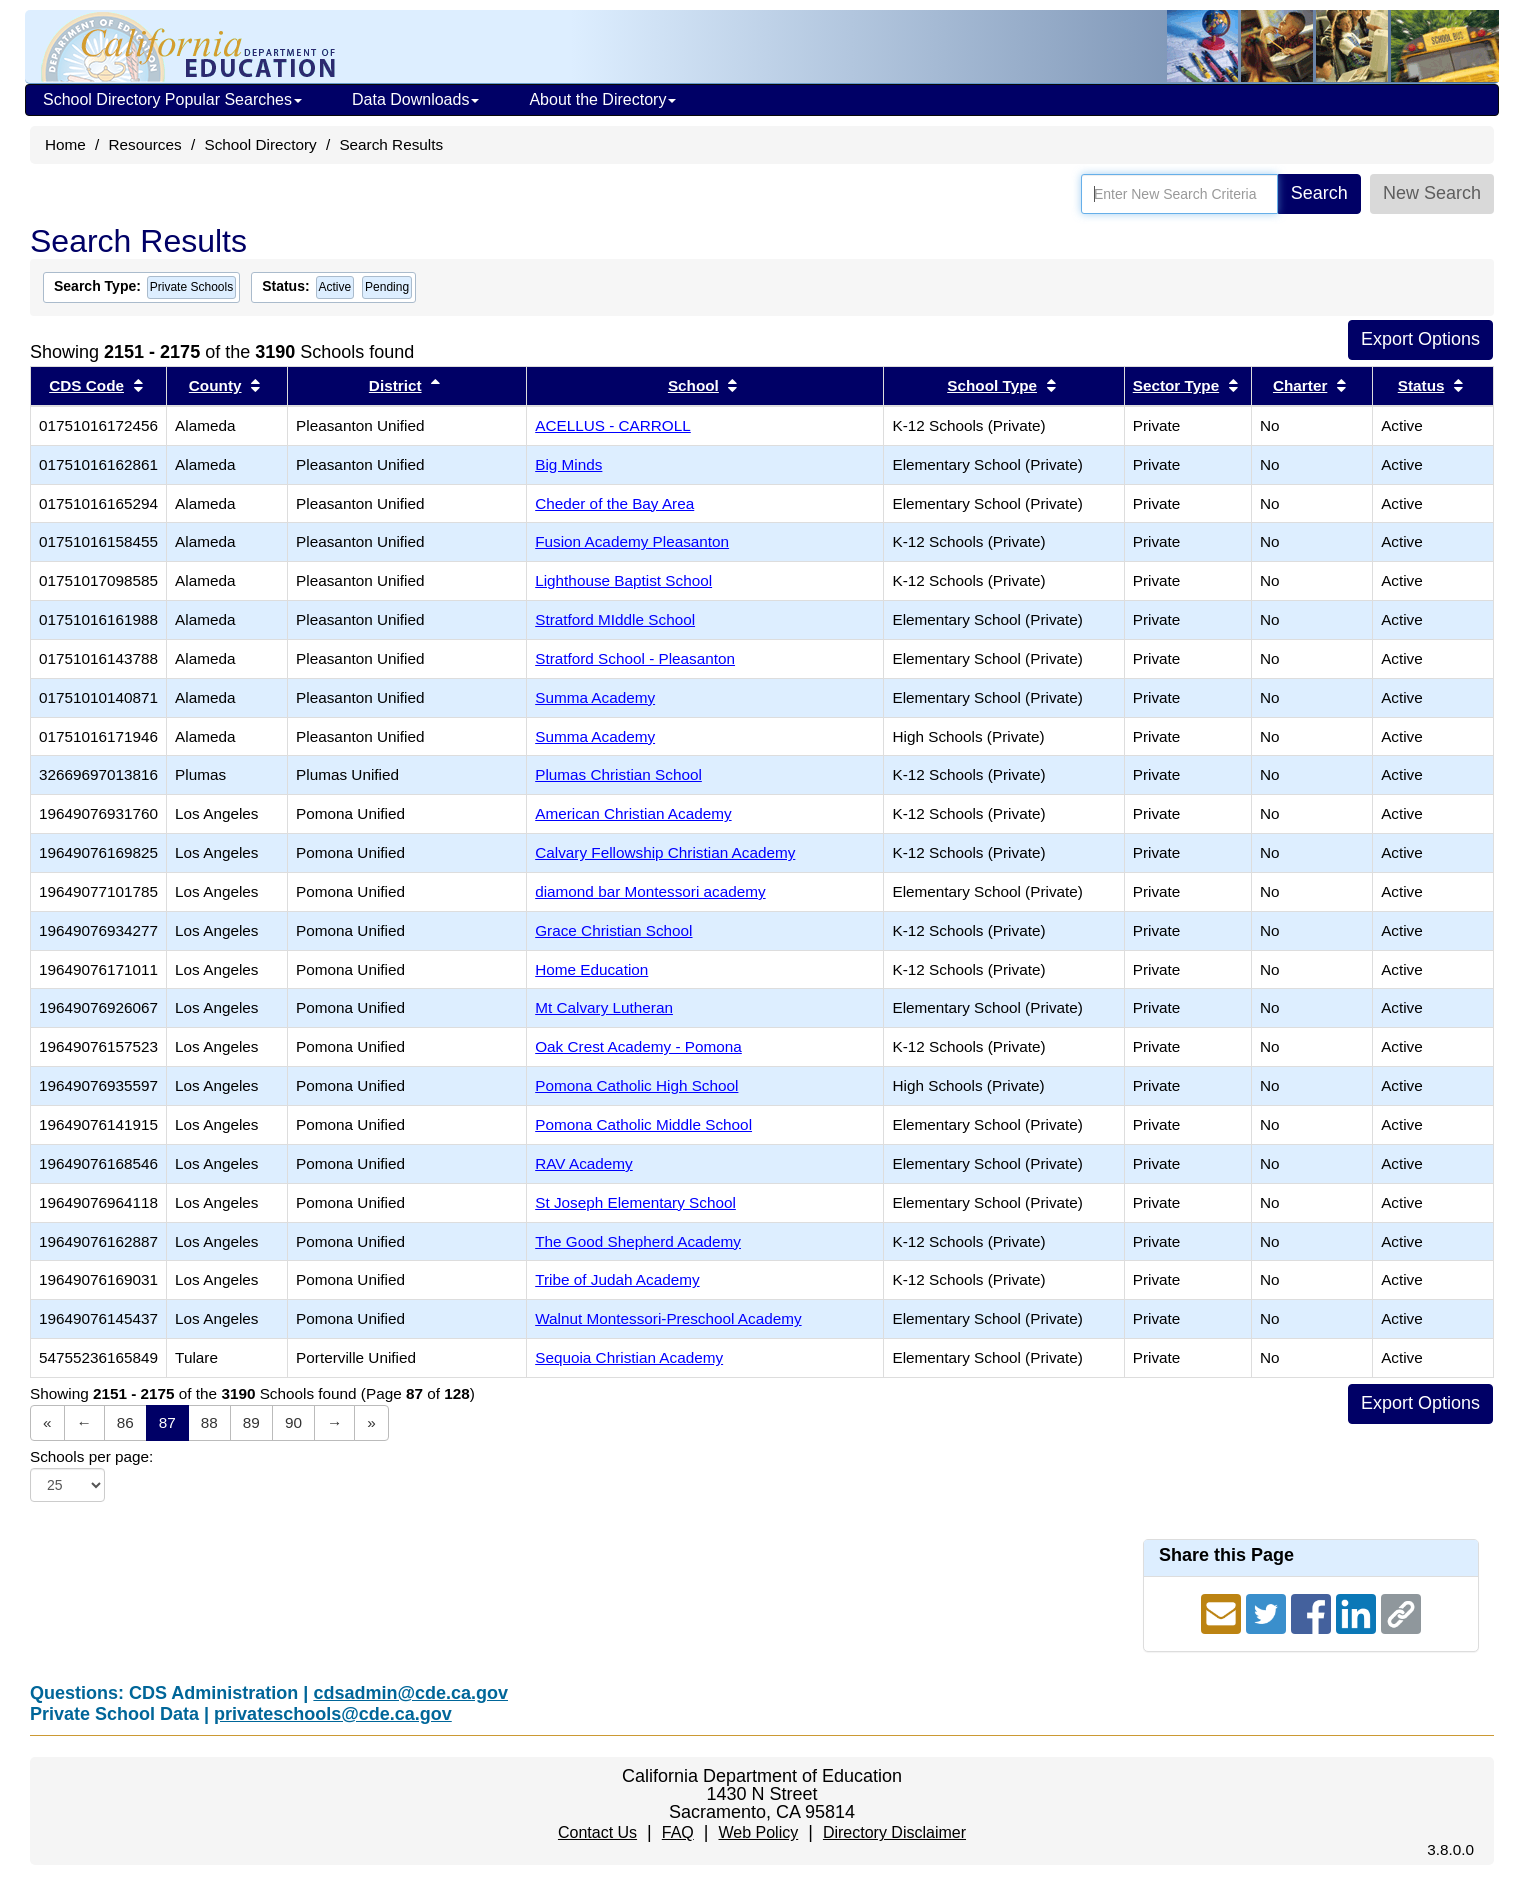  What do you see at coordinates (172, 99) in the screenshot?
I see `School Directory Popular Searches` at bounding box center [172, 99].